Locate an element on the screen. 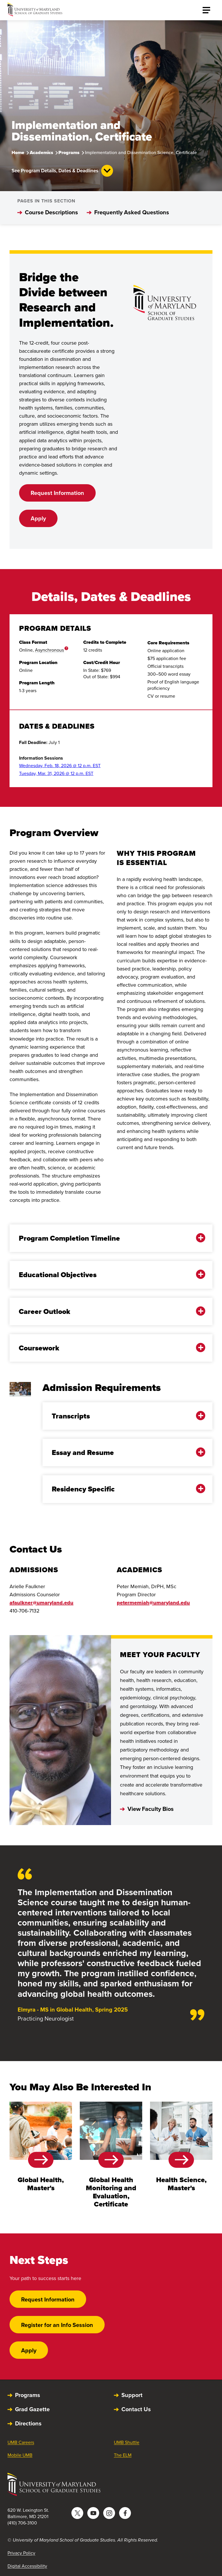  Essay and Resume [button] is located at coordinates (123, 1452).